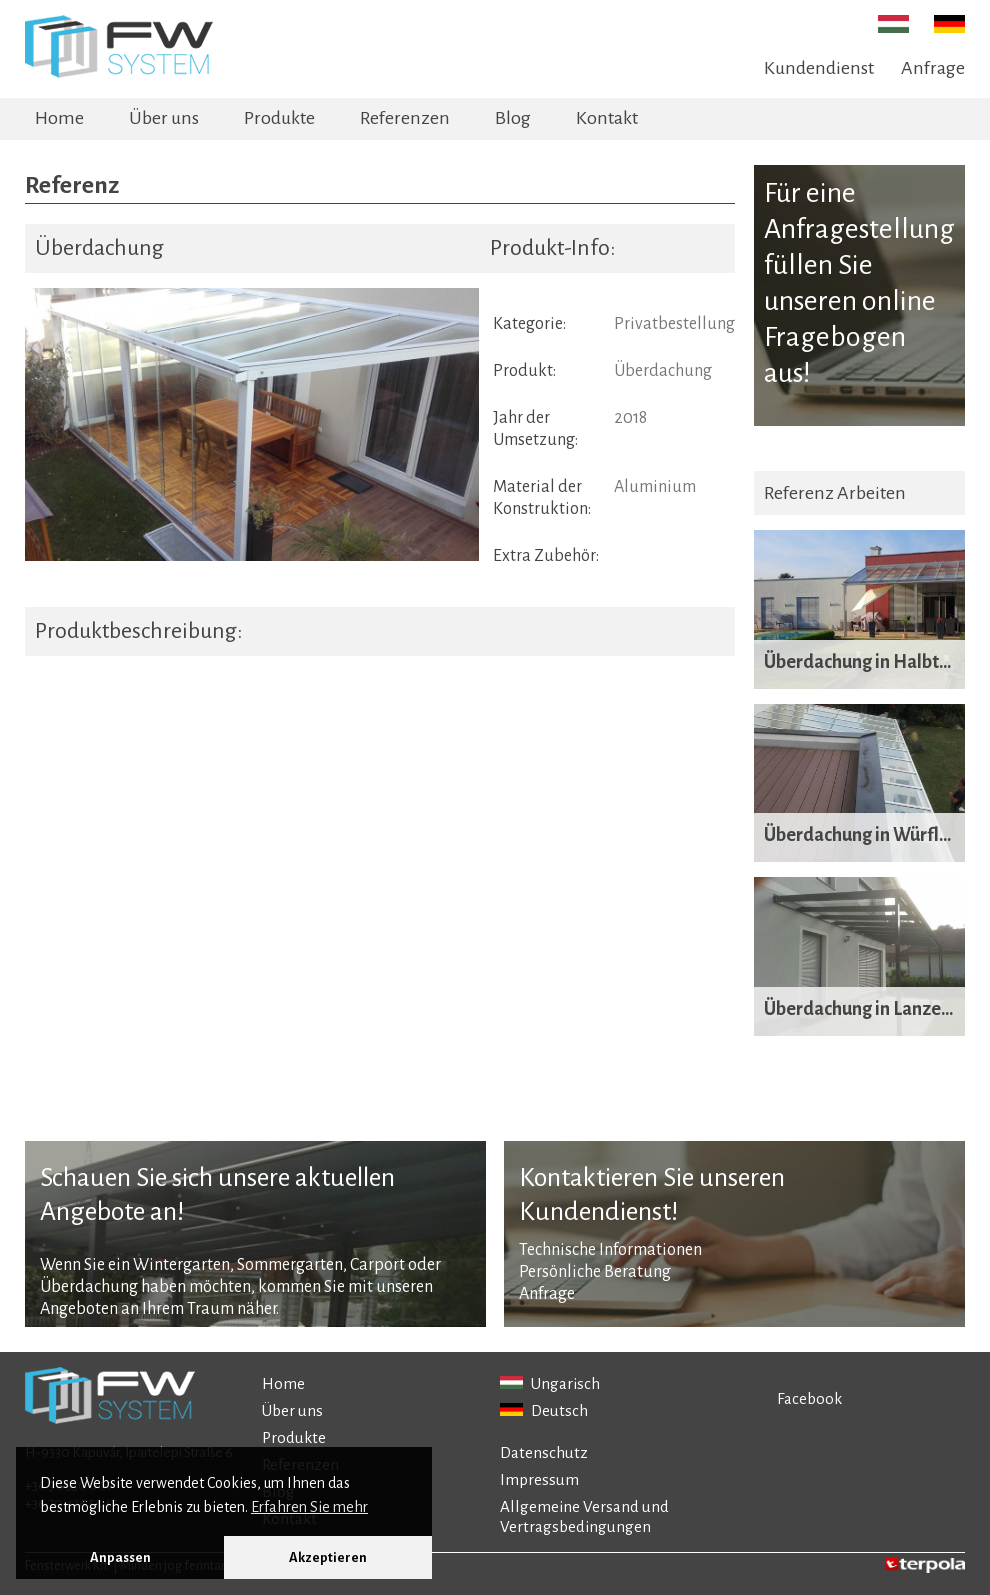  Describe the element at coordinates (59, 118) in the screenshot. I see `Home` at that location.